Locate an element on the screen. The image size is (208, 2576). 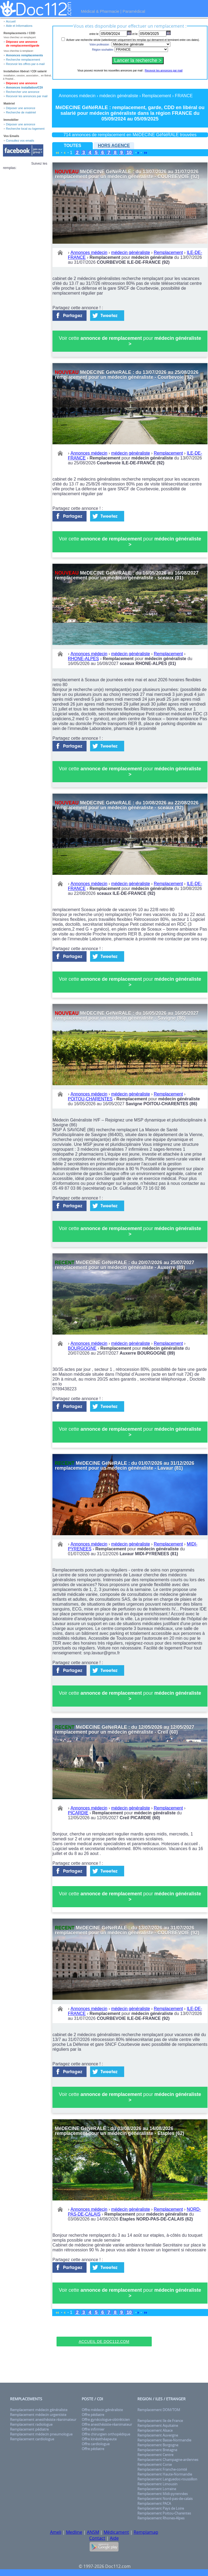
Remplacement DOM/TOM is located at coordinates (158, 2409).